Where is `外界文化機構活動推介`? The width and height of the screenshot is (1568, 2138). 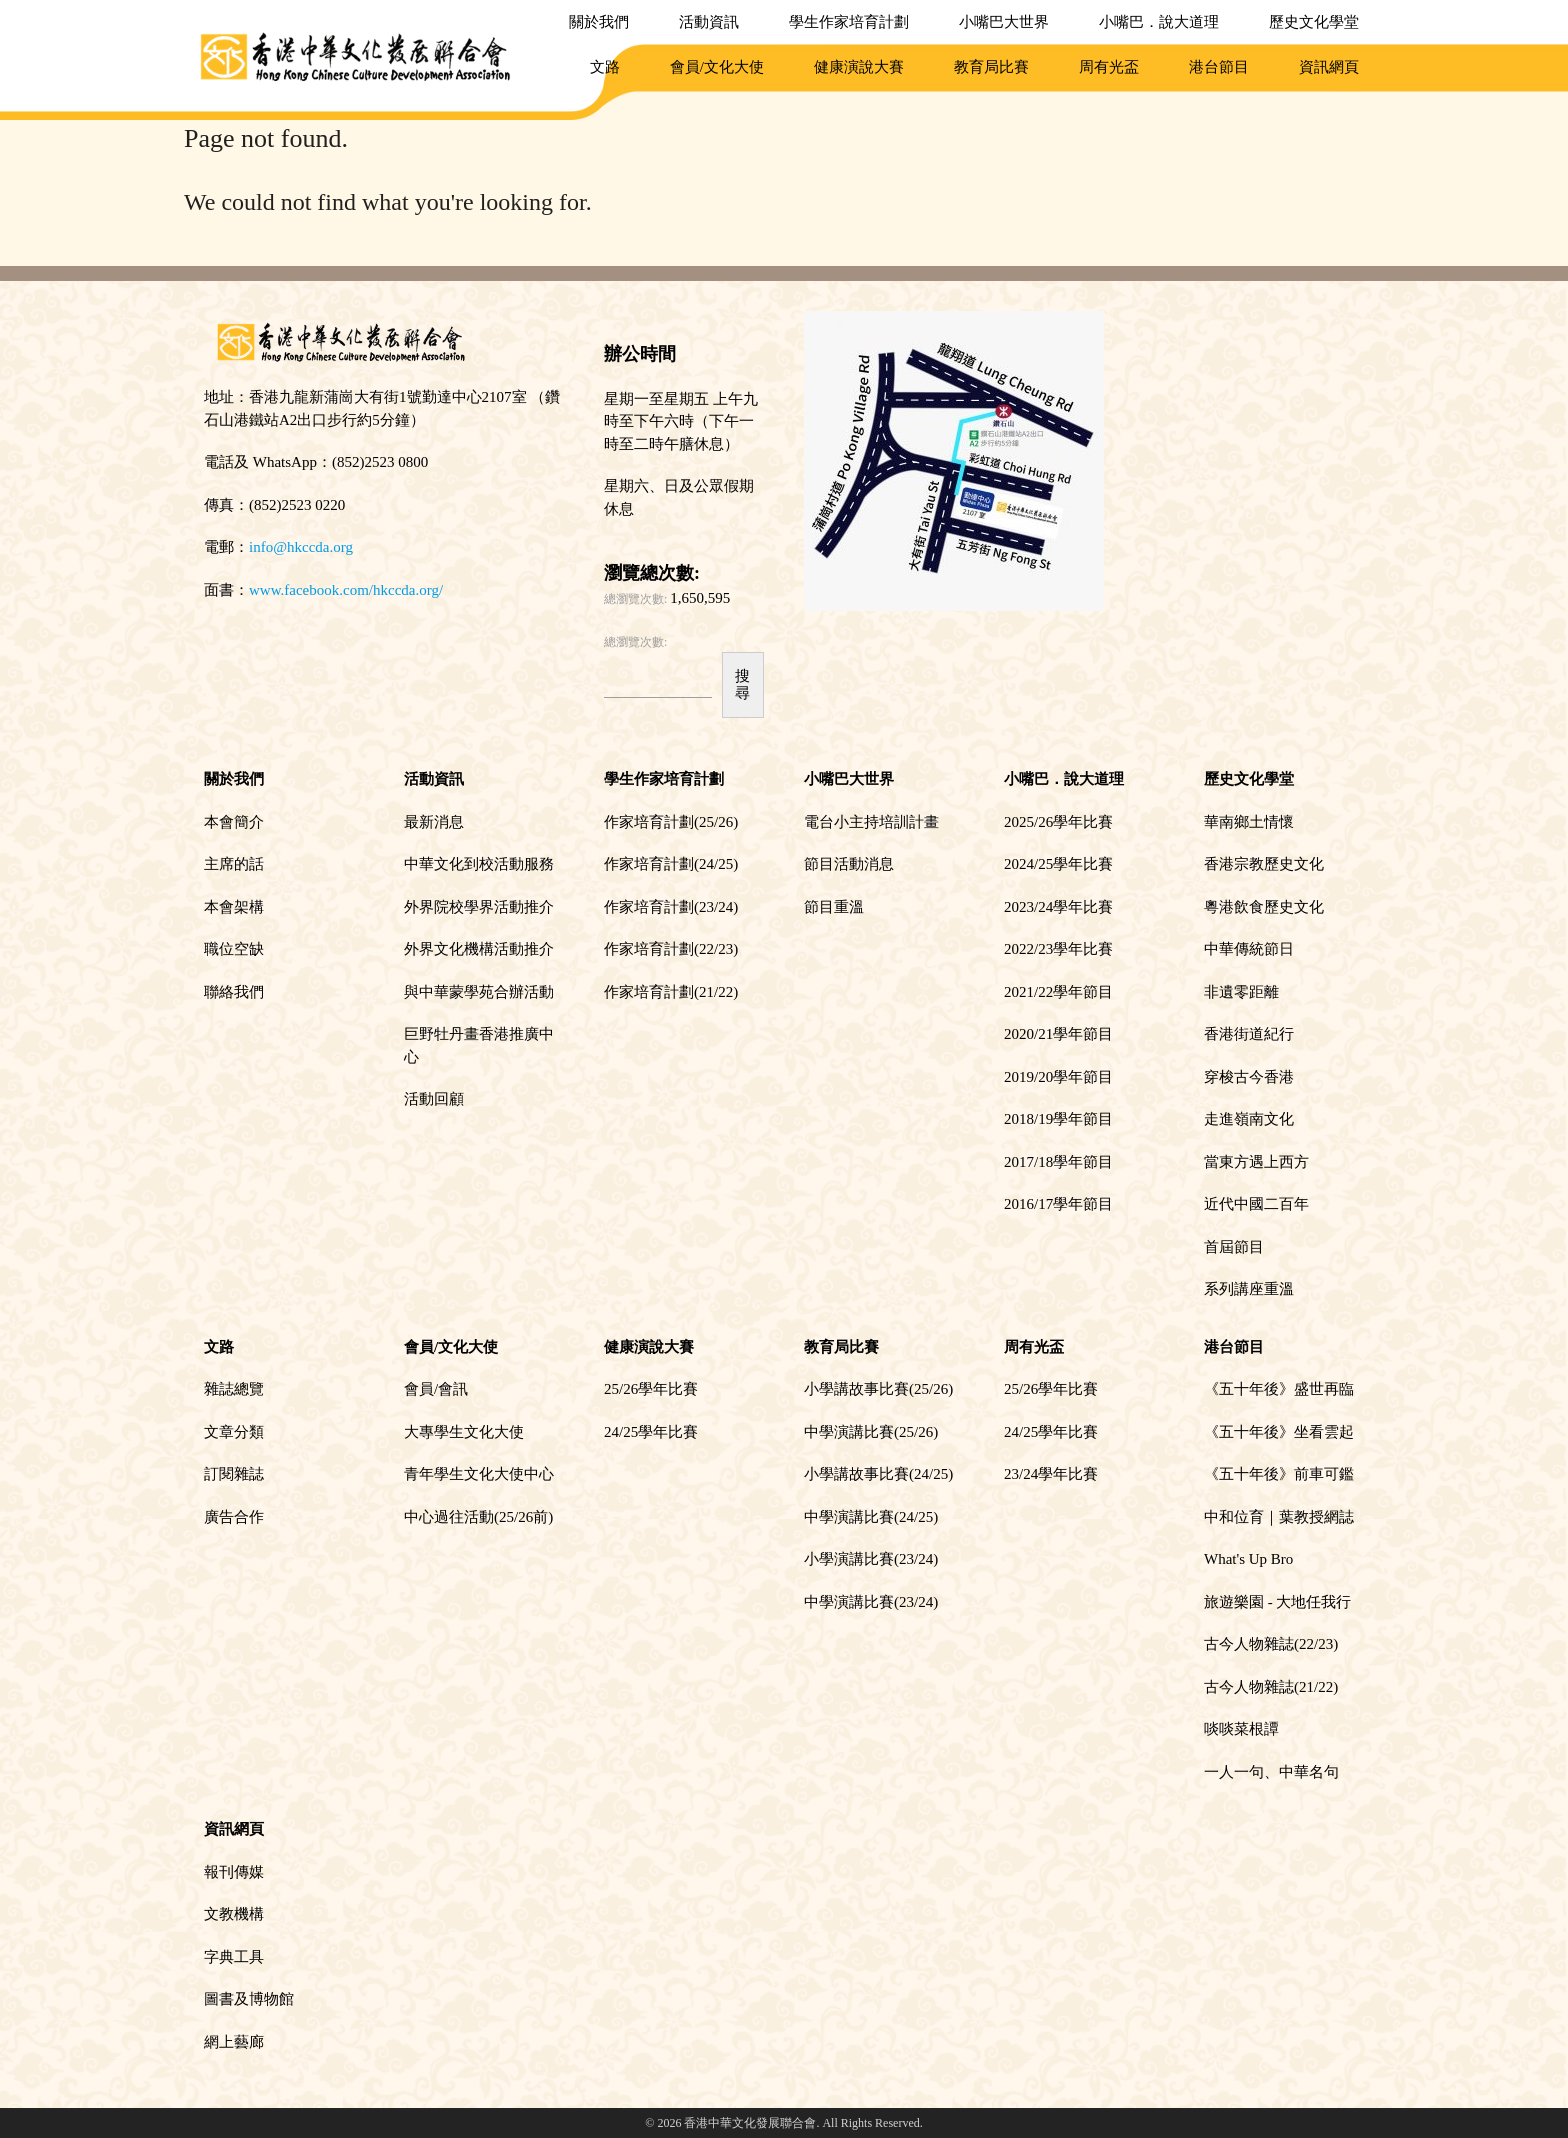
外界文化機構活動推介 is located at coordinates (479, 949).